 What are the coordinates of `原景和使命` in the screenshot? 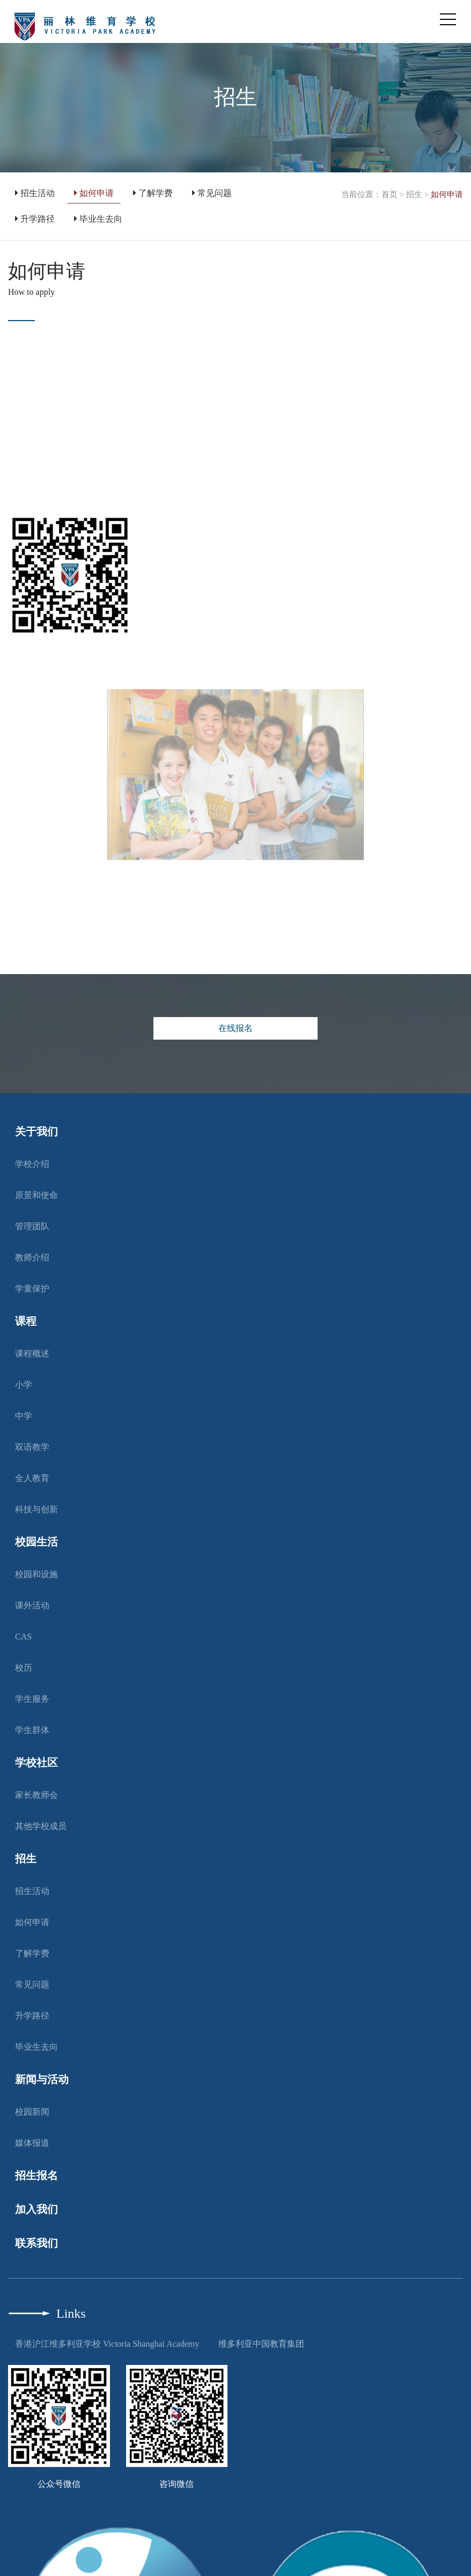 It's located at (36, 1195).